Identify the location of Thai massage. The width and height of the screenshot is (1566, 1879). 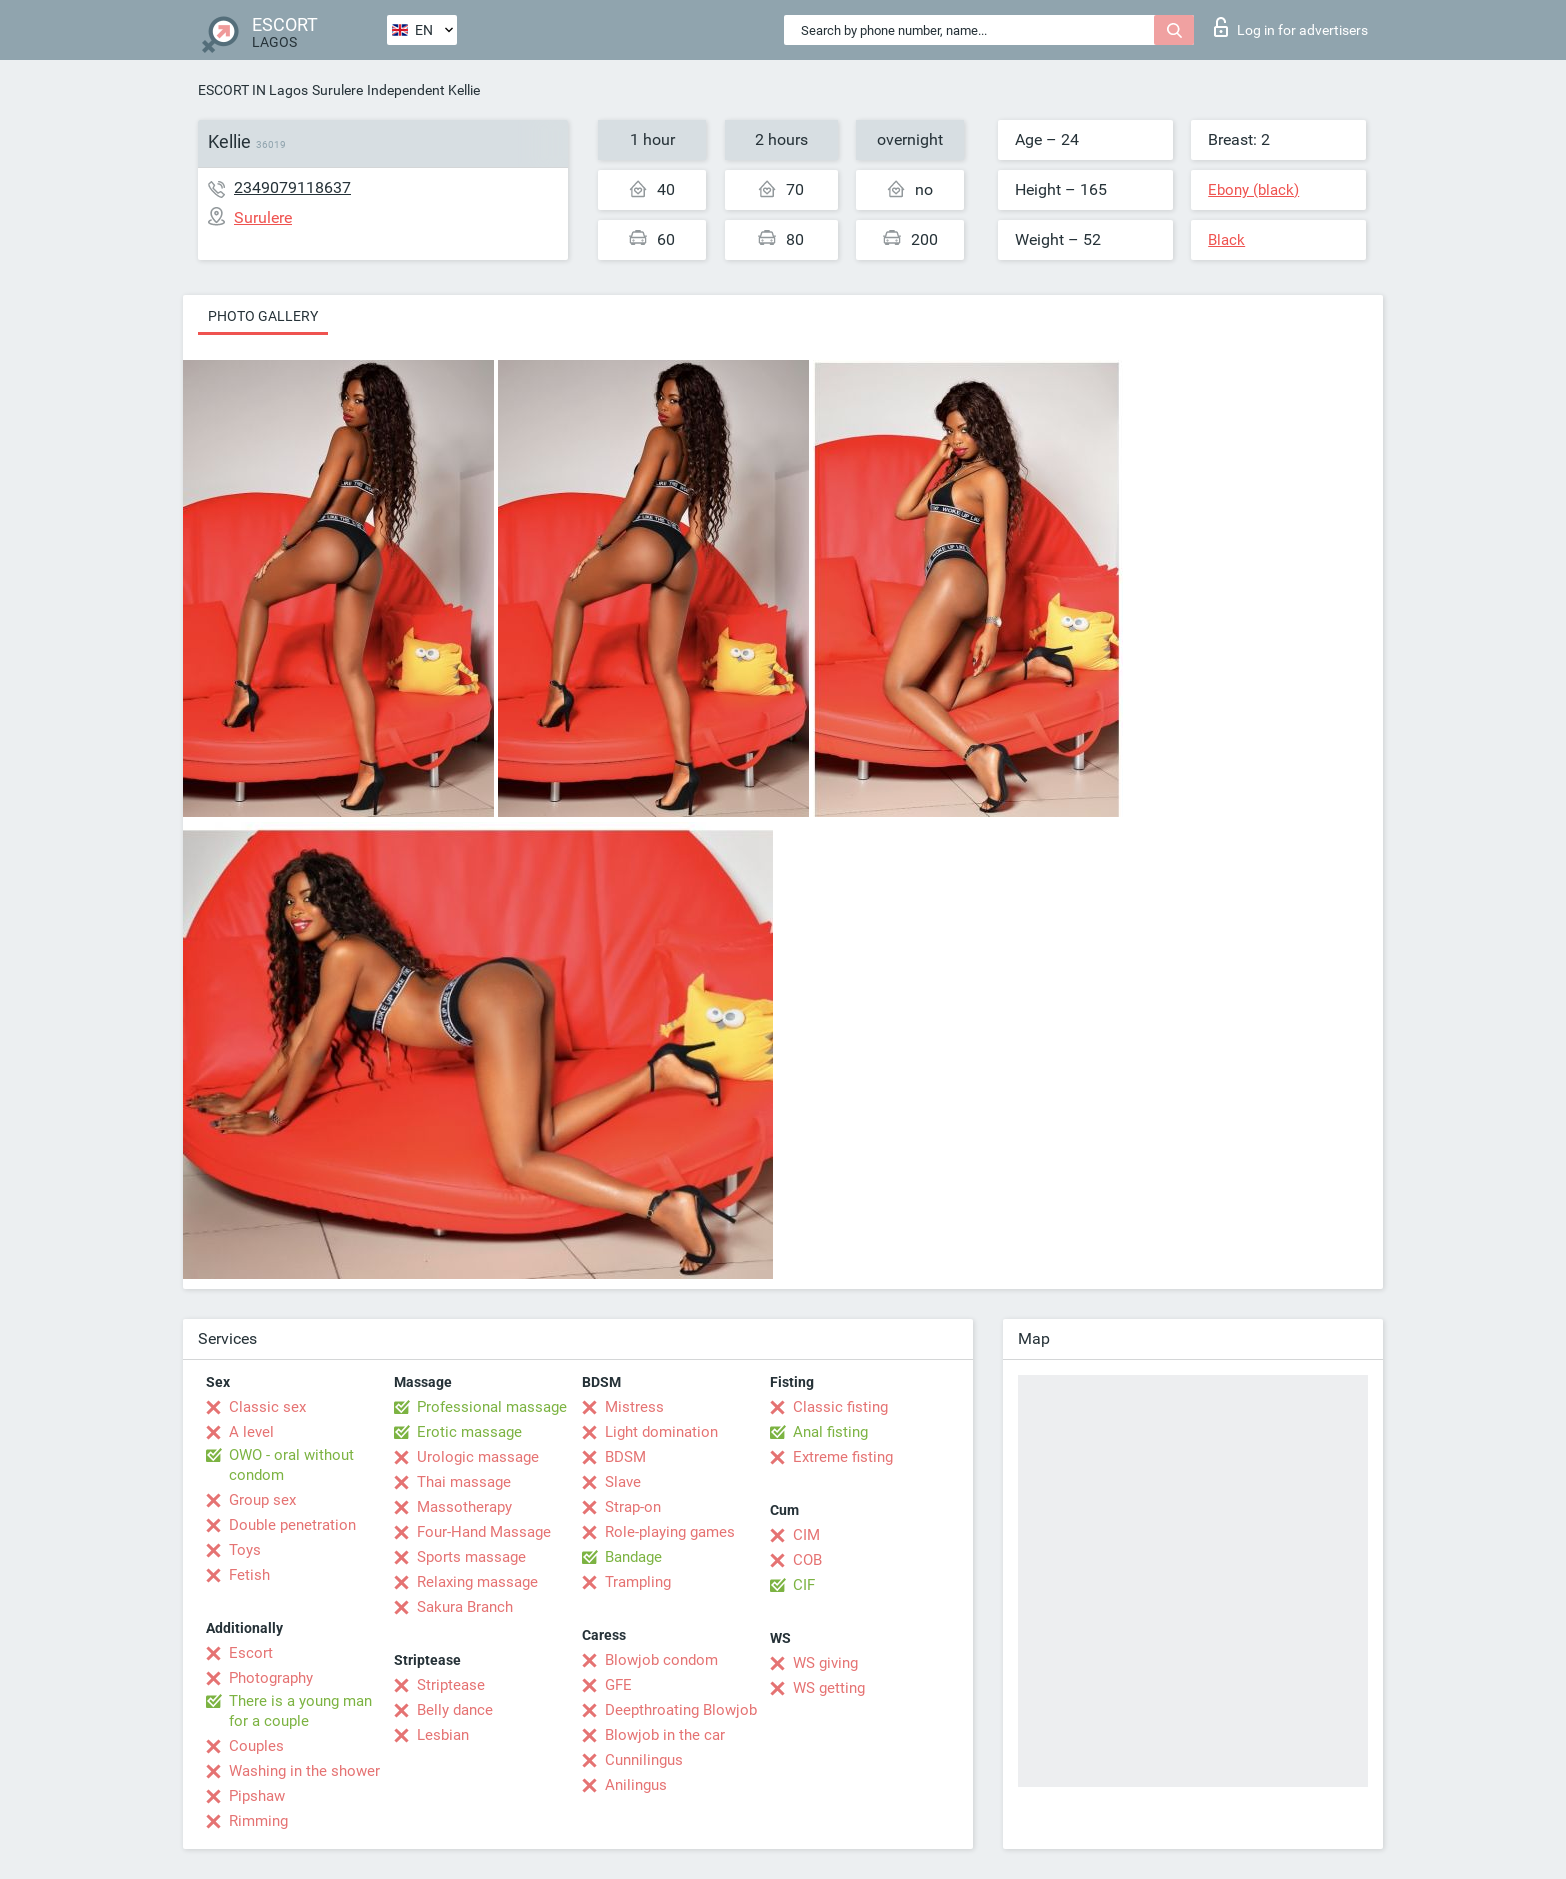
(464, 1482).